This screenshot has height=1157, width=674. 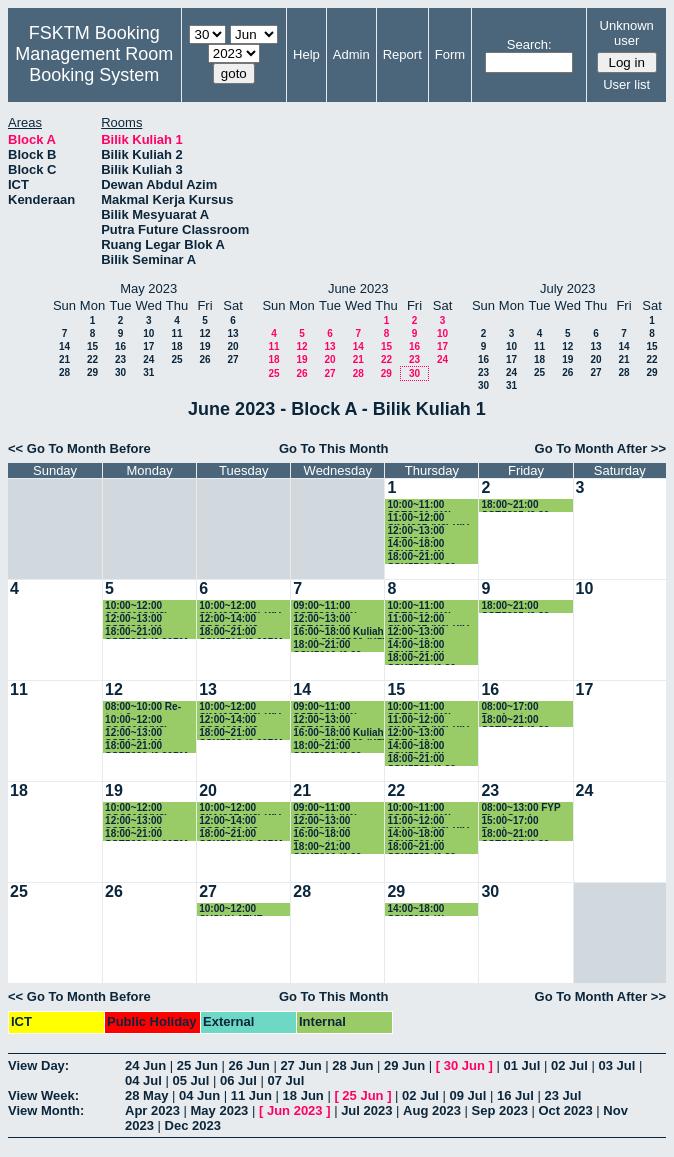 I want to click on 11, so click(x=176, y=333).